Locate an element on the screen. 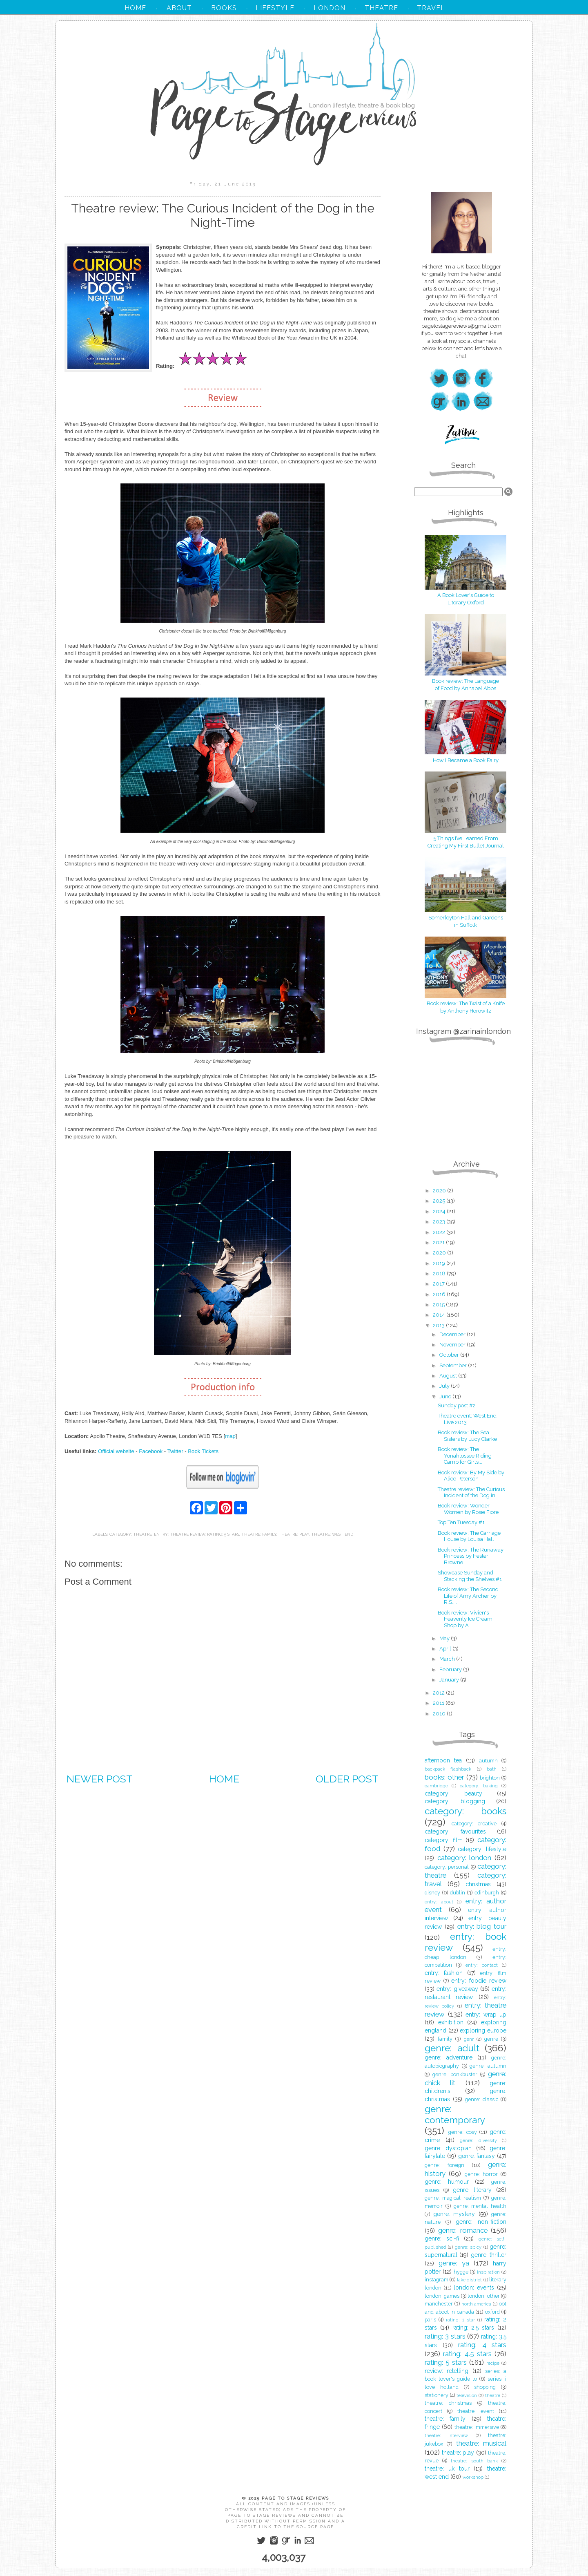 The height and width of the screenshot is (2576, 588). genre: dystopian is located at coordinates (448, 2148).